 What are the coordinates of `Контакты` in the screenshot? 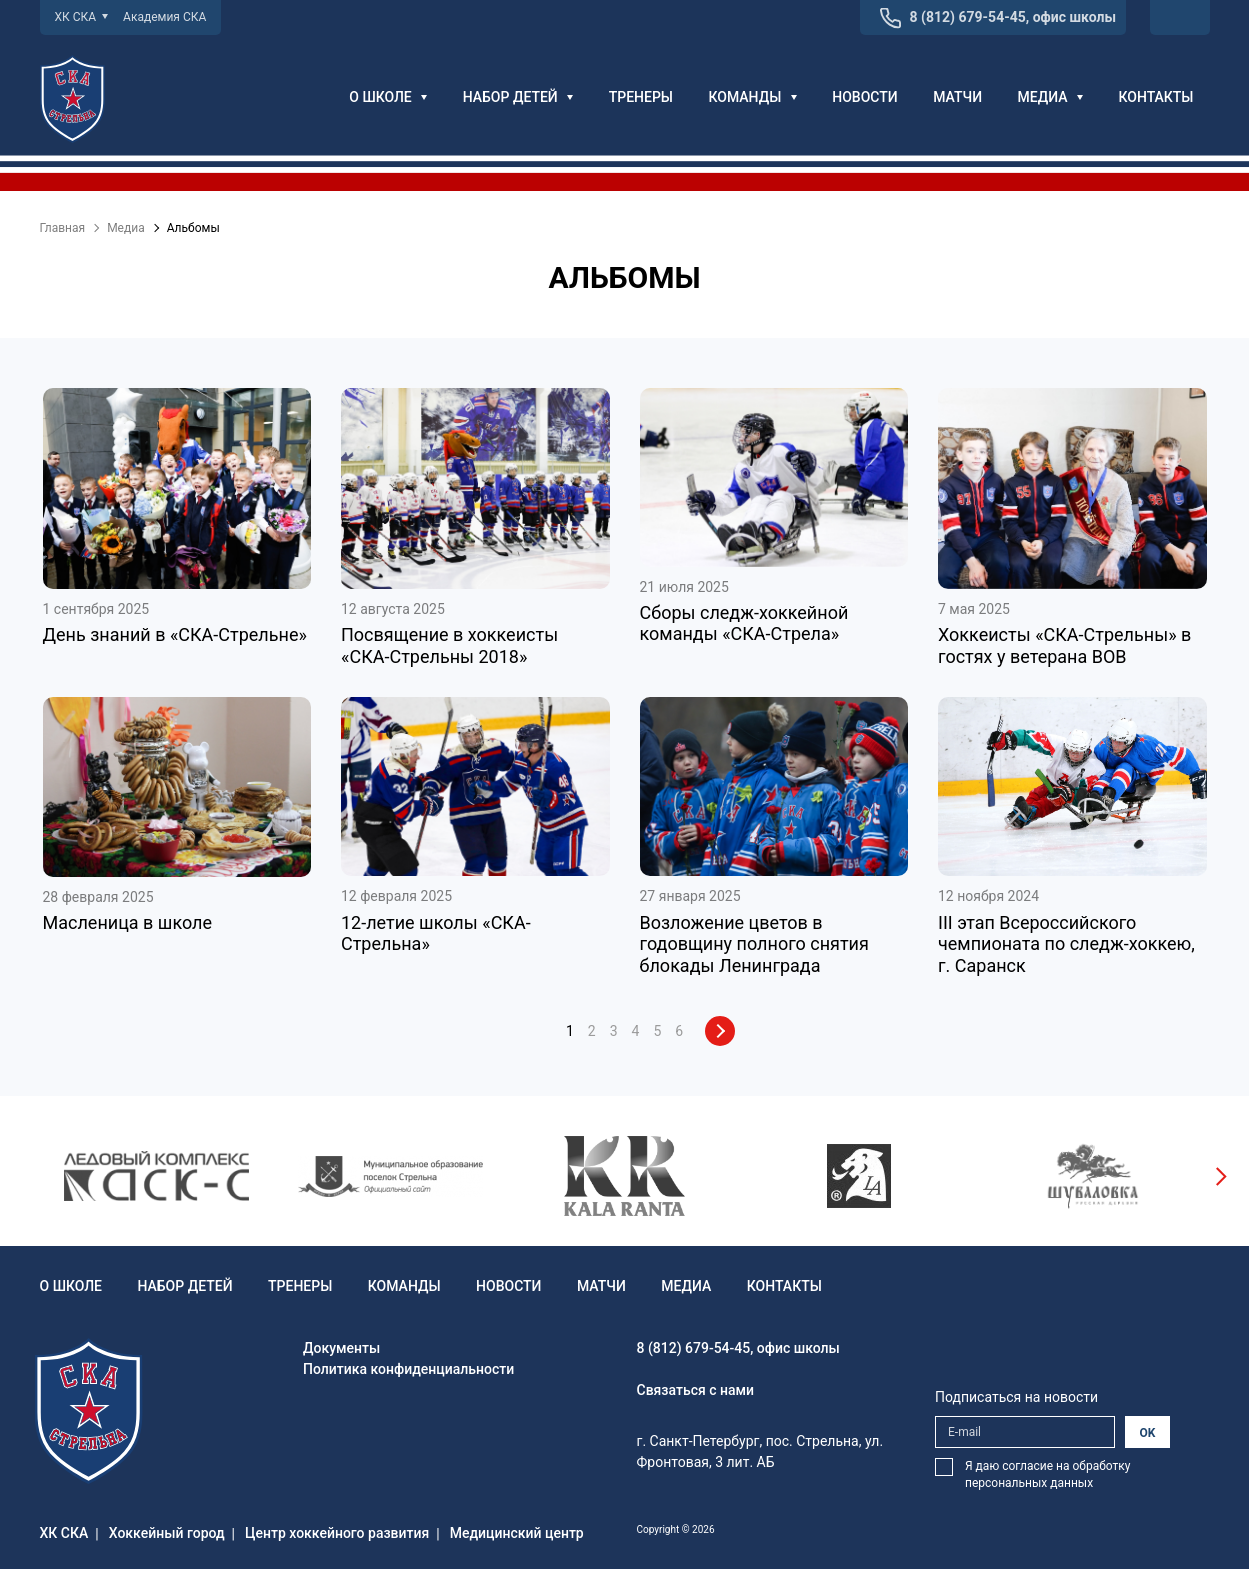 It's located at (1155, 97).